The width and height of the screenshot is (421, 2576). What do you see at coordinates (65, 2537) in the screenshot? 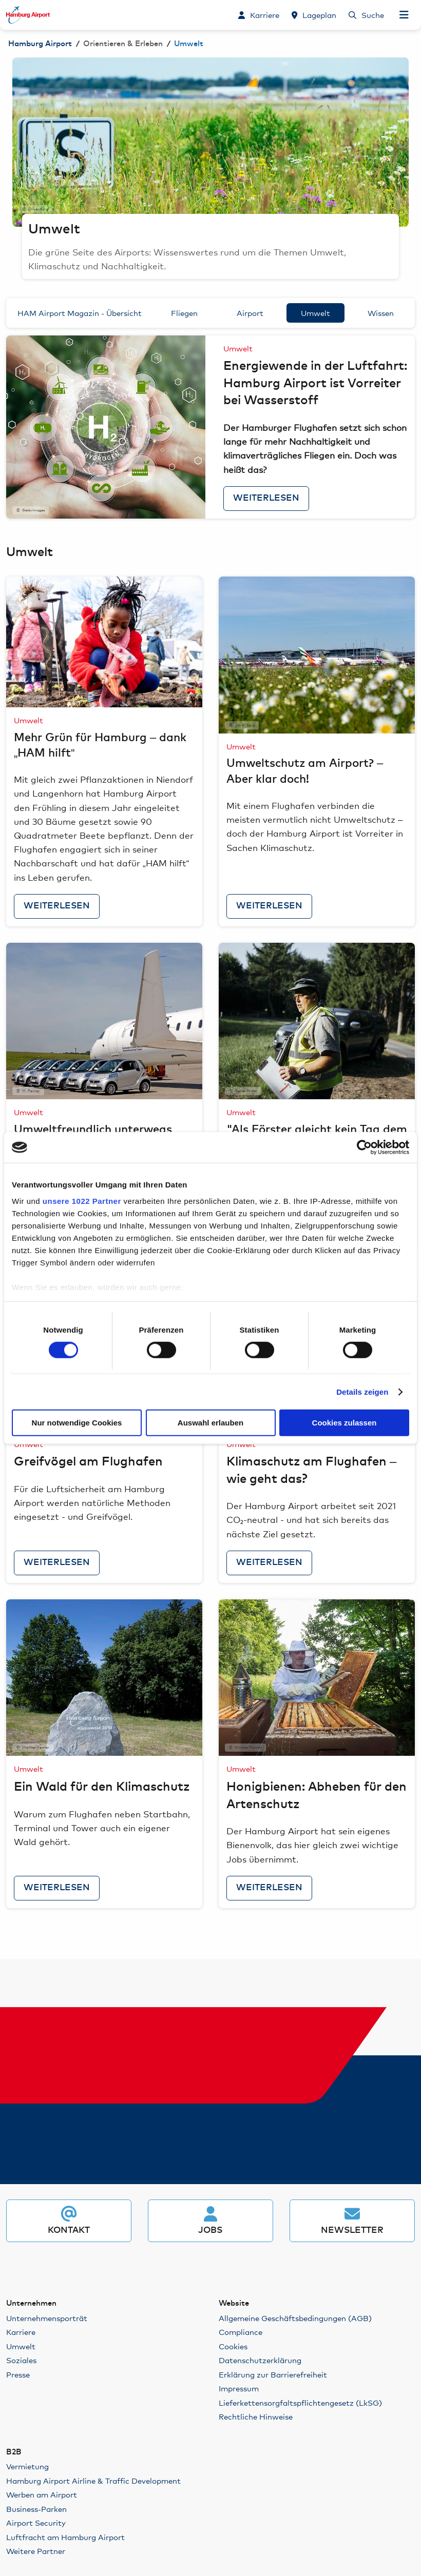
I see `Luftfracht am Hamburg Airport` at bounding box center [65, 2537].